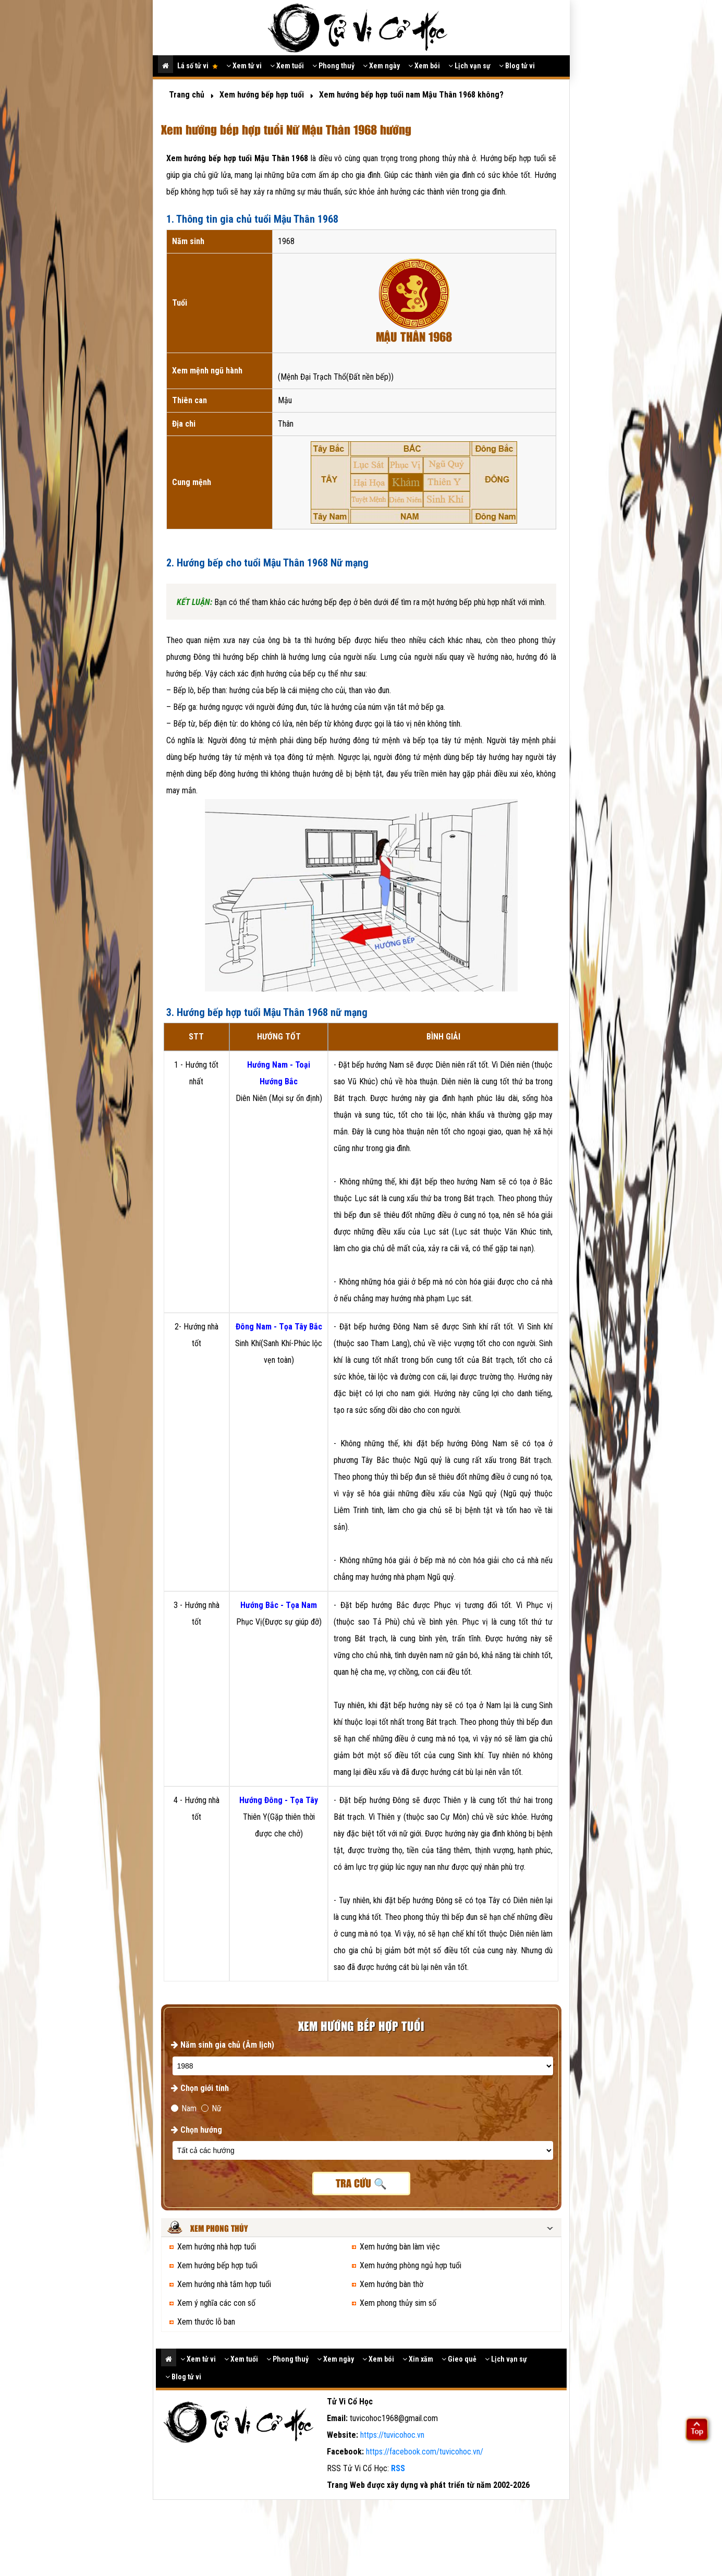  What do you see at coordinates (222, 2045) in the screenshot?
I see `Năm sinh gia chủ (Âm lịch)` at bounding box center [222, 2045].